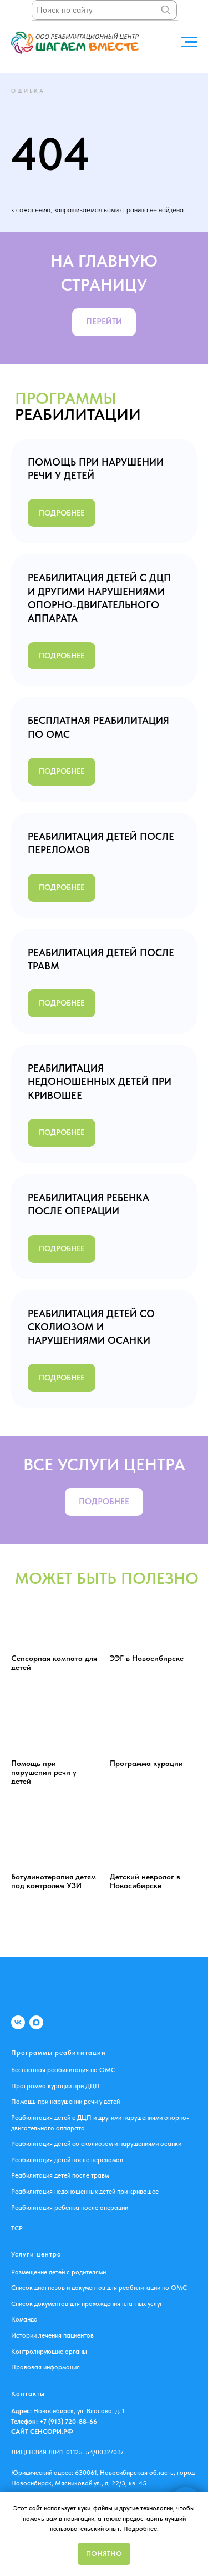  I want to click on Подробнее., so click(141, 2529).